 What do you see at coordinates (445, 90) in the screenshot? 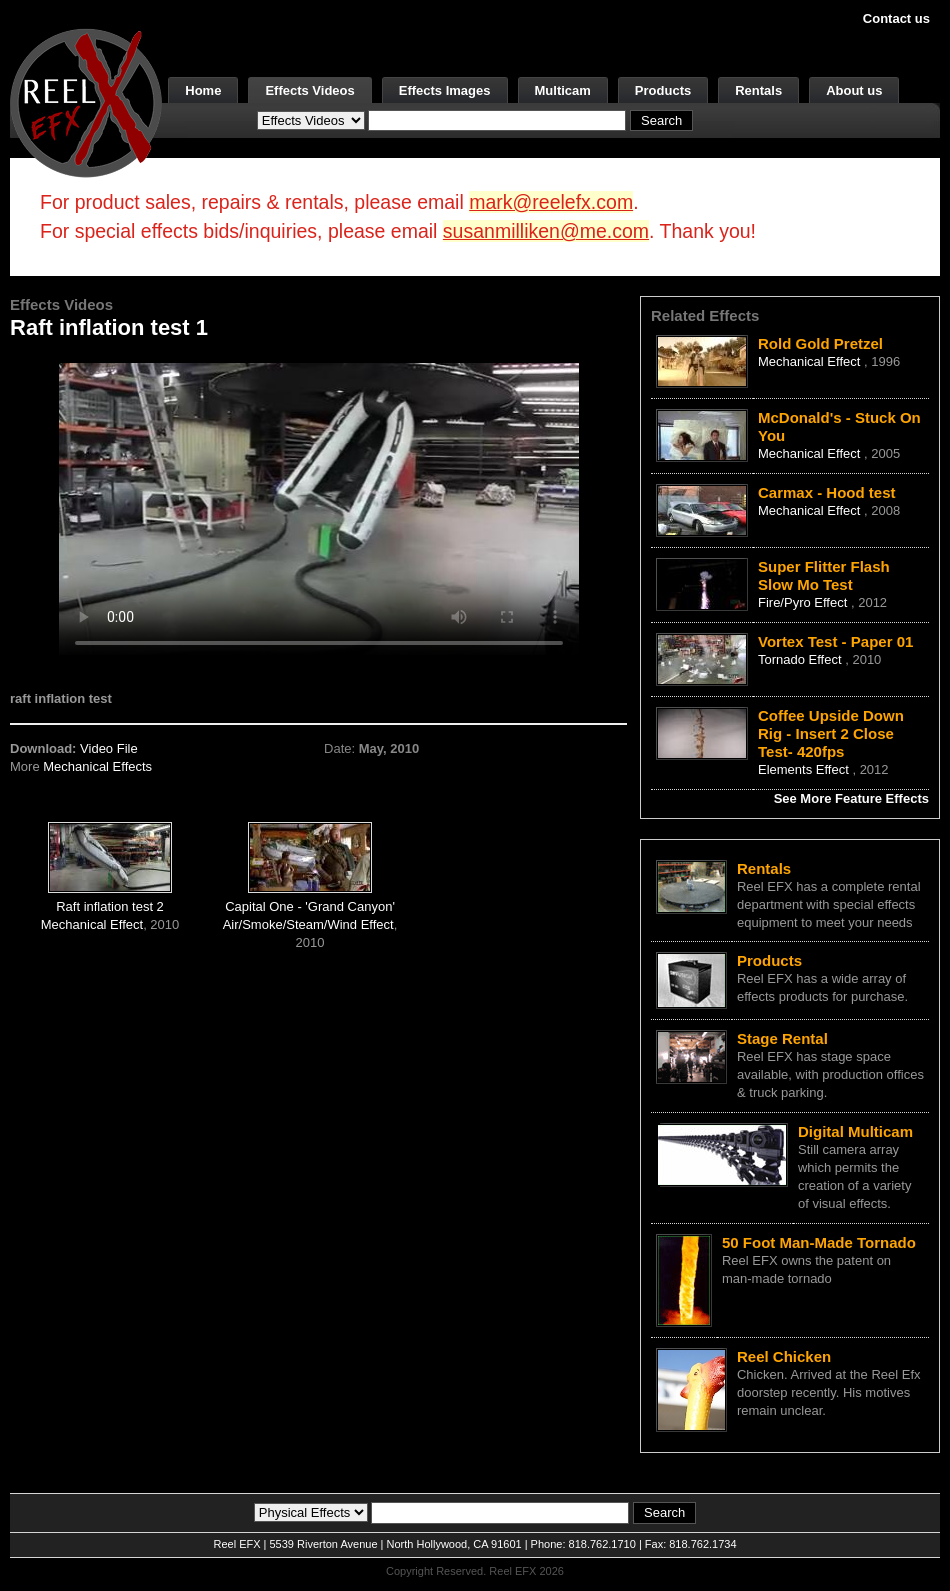
I see `Effects Images` at bounding box center [445, 90].